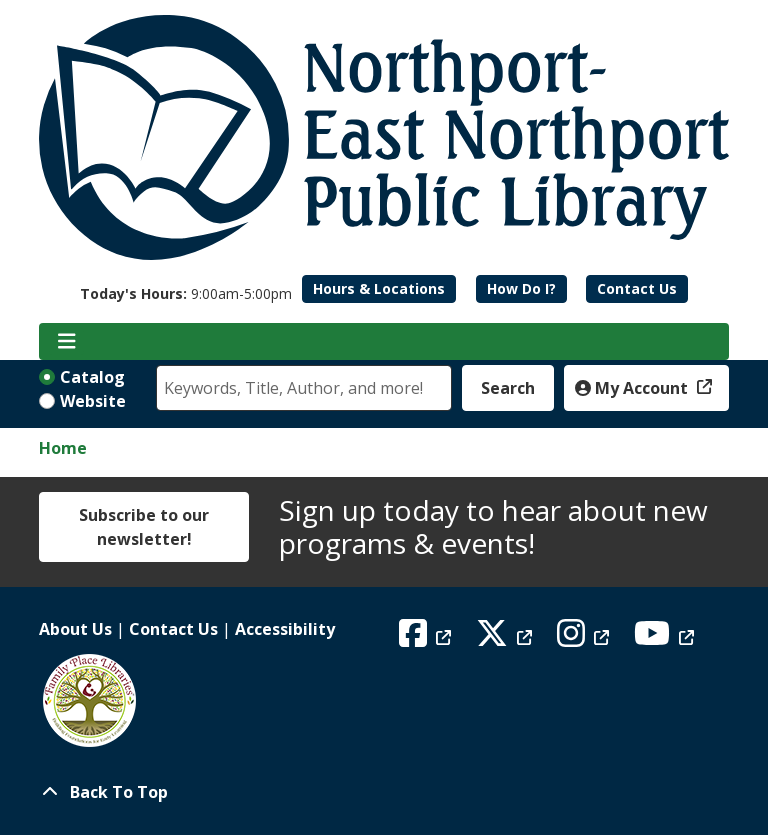 The image size is (768, 836). I want to click on [Toggle navigation], so click(66, 342).